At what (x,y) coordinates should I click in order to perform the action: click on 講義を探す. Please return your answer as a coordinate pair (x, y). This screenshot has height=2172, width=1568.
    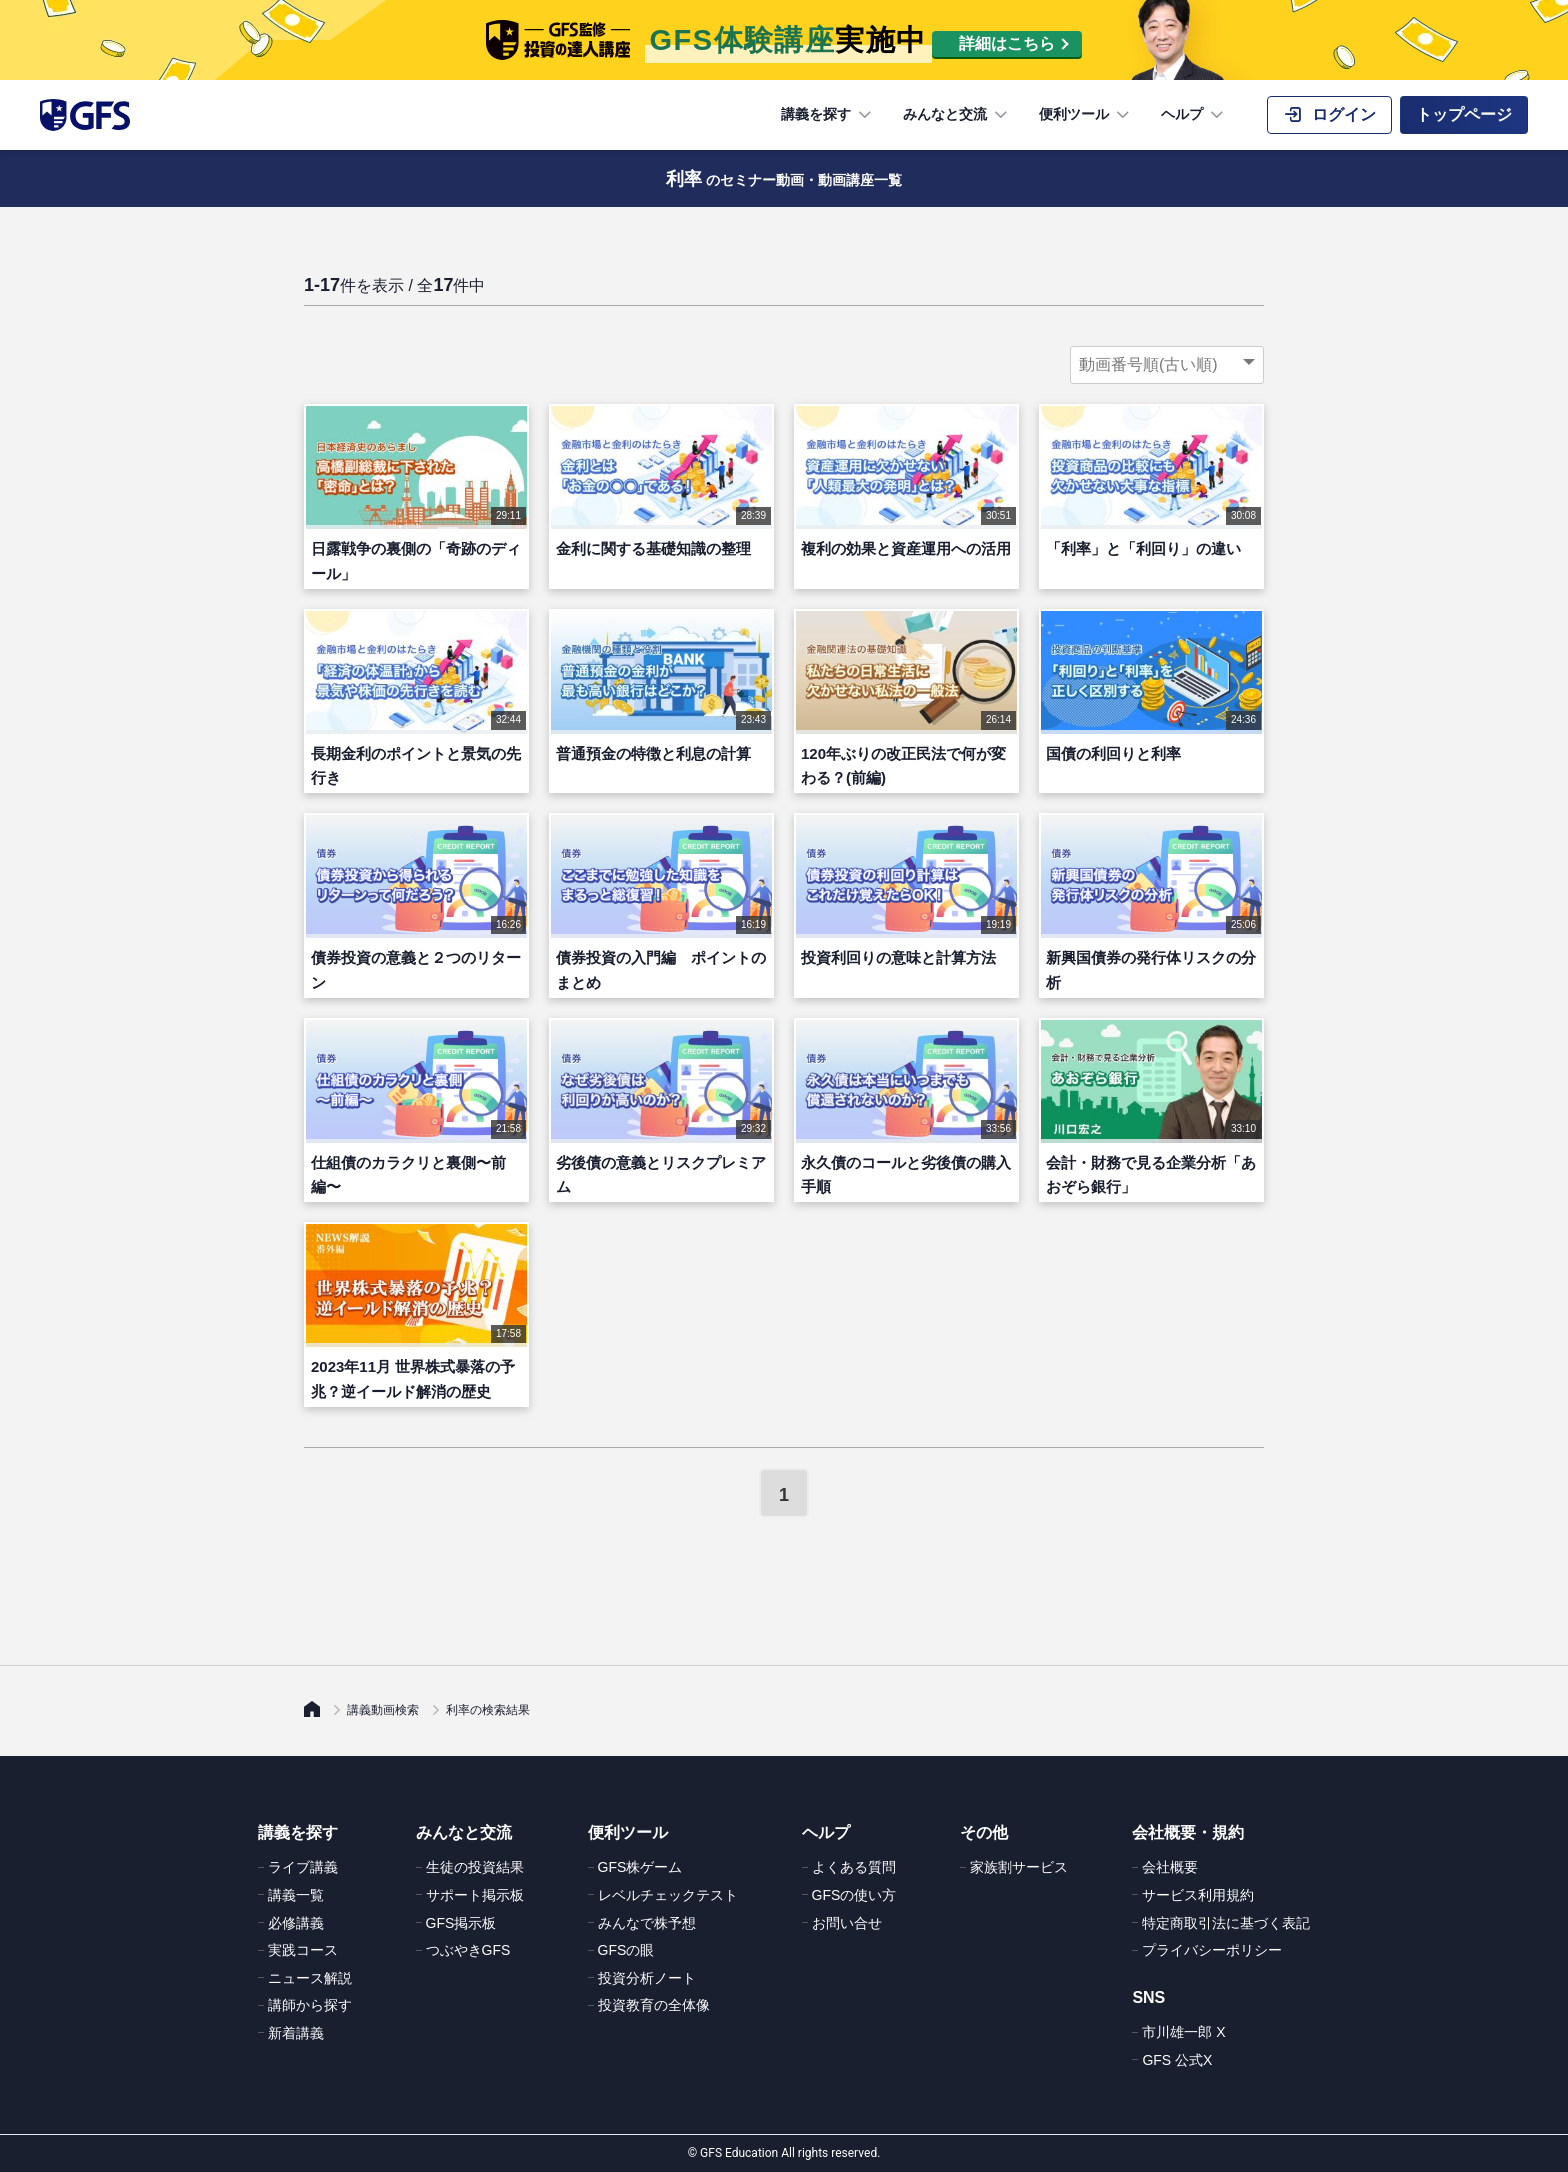
    Looking at the image, I should click on (828, 115).